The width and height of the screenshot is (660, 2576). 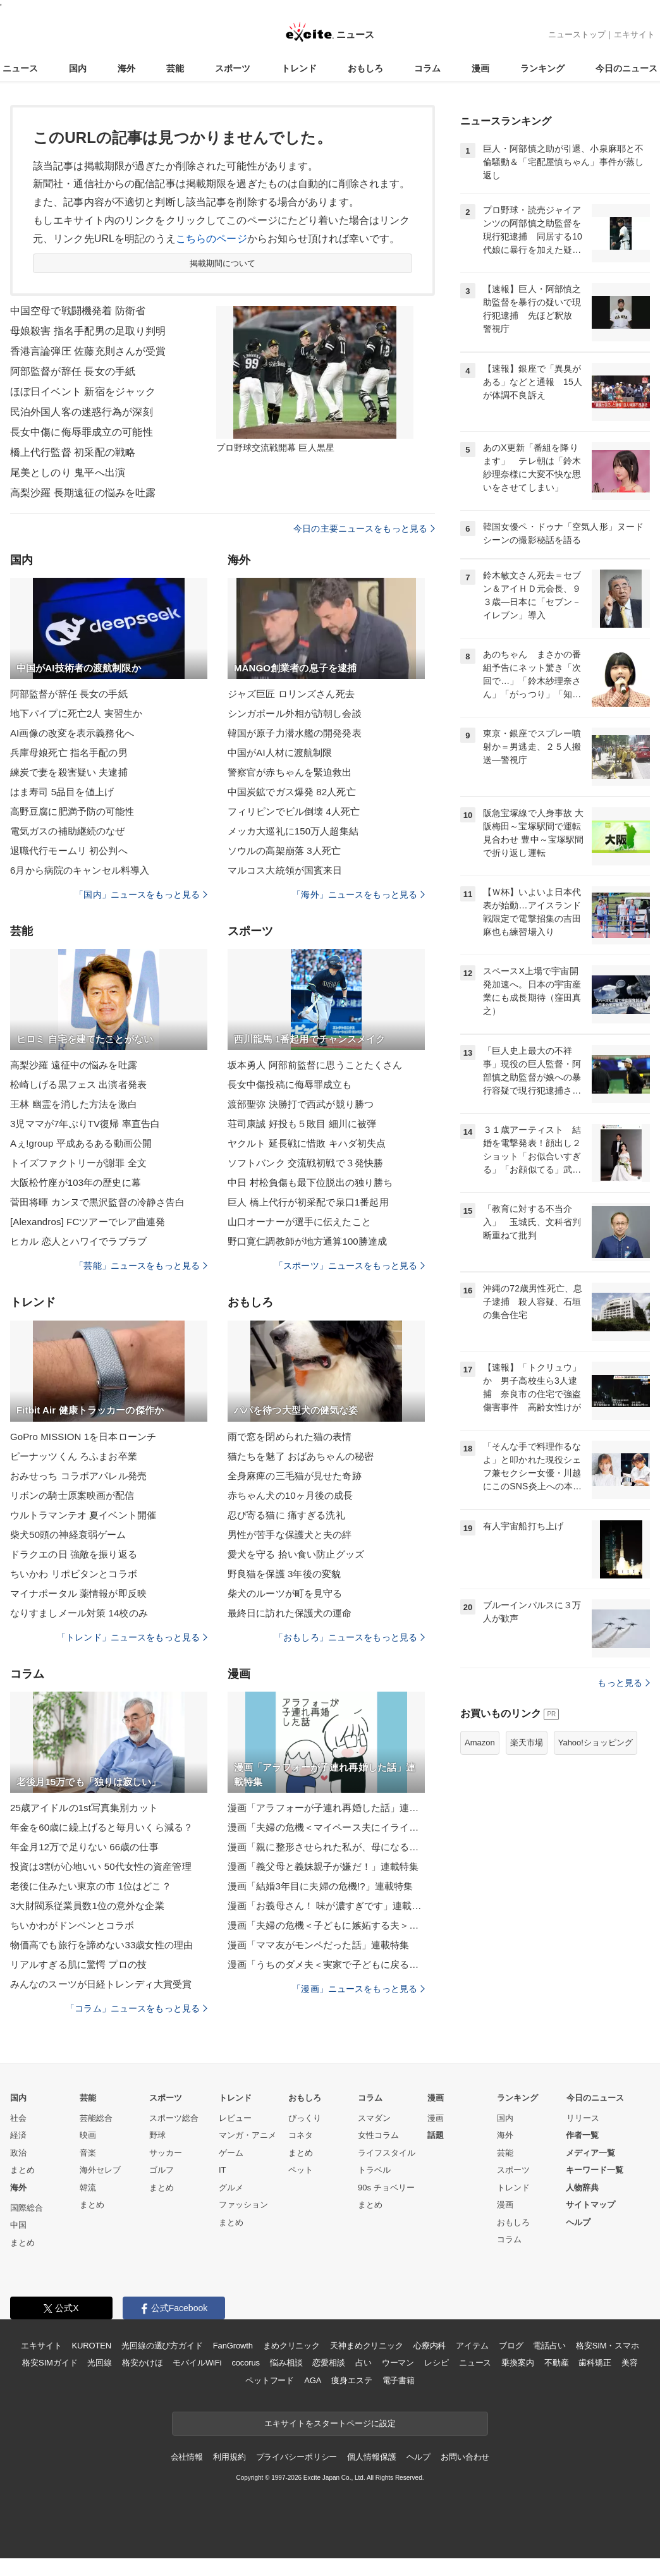 What do you see at coordinates (318, 1944) in the screenshot?
I see `漫画「ママ友がモンペだった話」連載特集` at bounding box center [318, 1944].